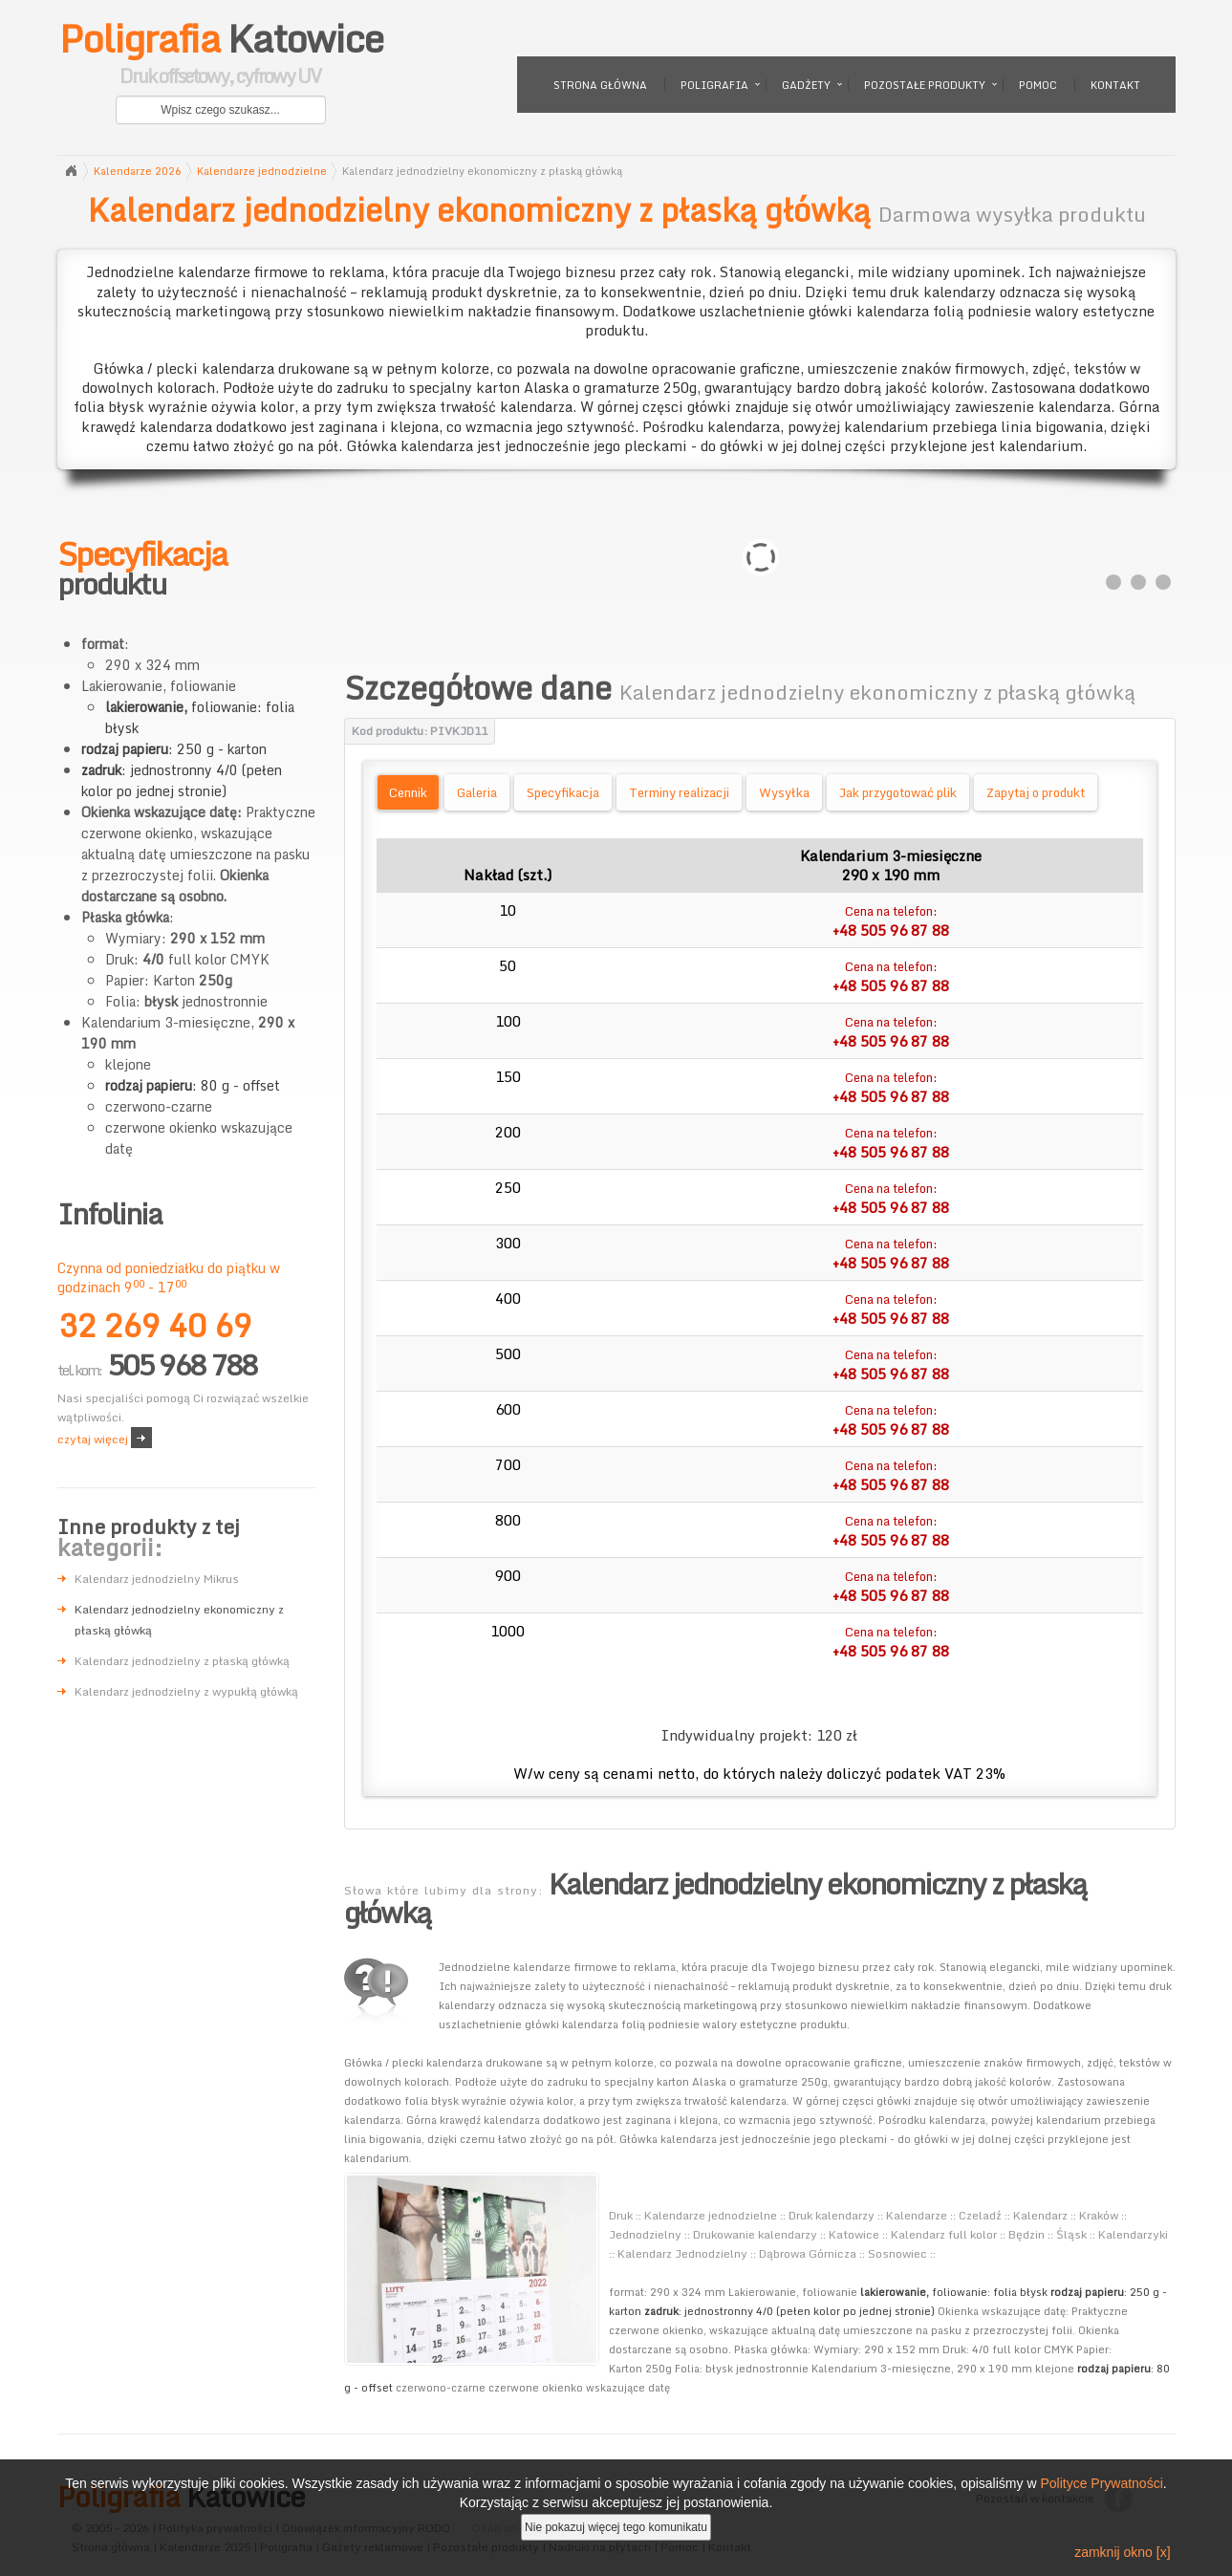 The width and height of the screenshot is (1232, 2576). I want to click on Jednodzielny, so click(645, 2234).